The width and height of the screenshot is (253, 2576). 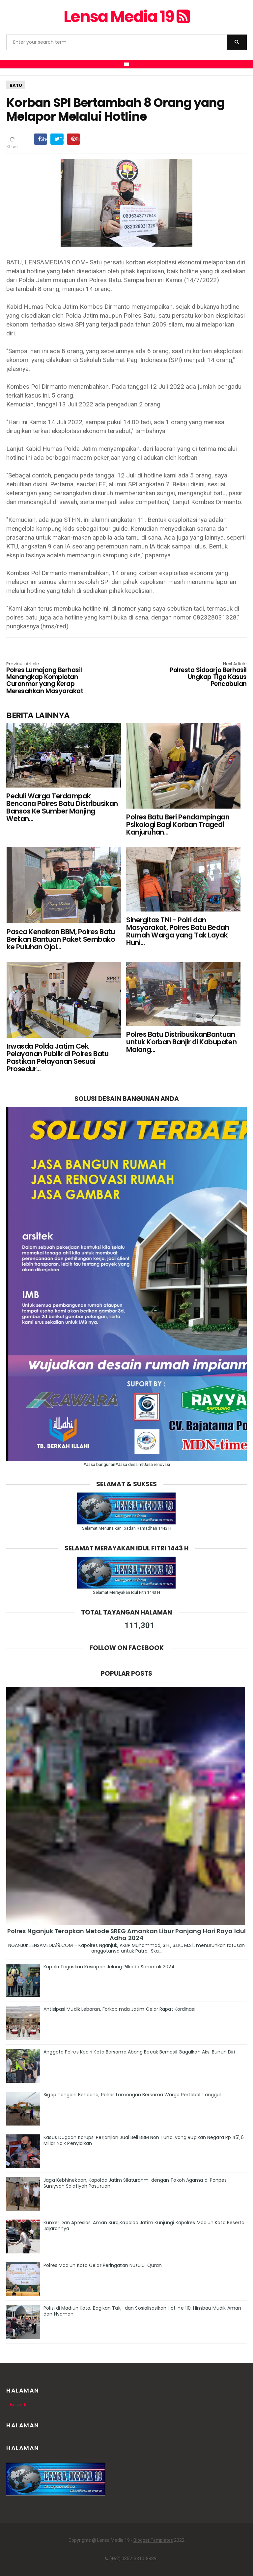 I want to click on Polres Madiun Kota Gelar Peringatan Nuzulul Quran, so click(x=102, y=2265).